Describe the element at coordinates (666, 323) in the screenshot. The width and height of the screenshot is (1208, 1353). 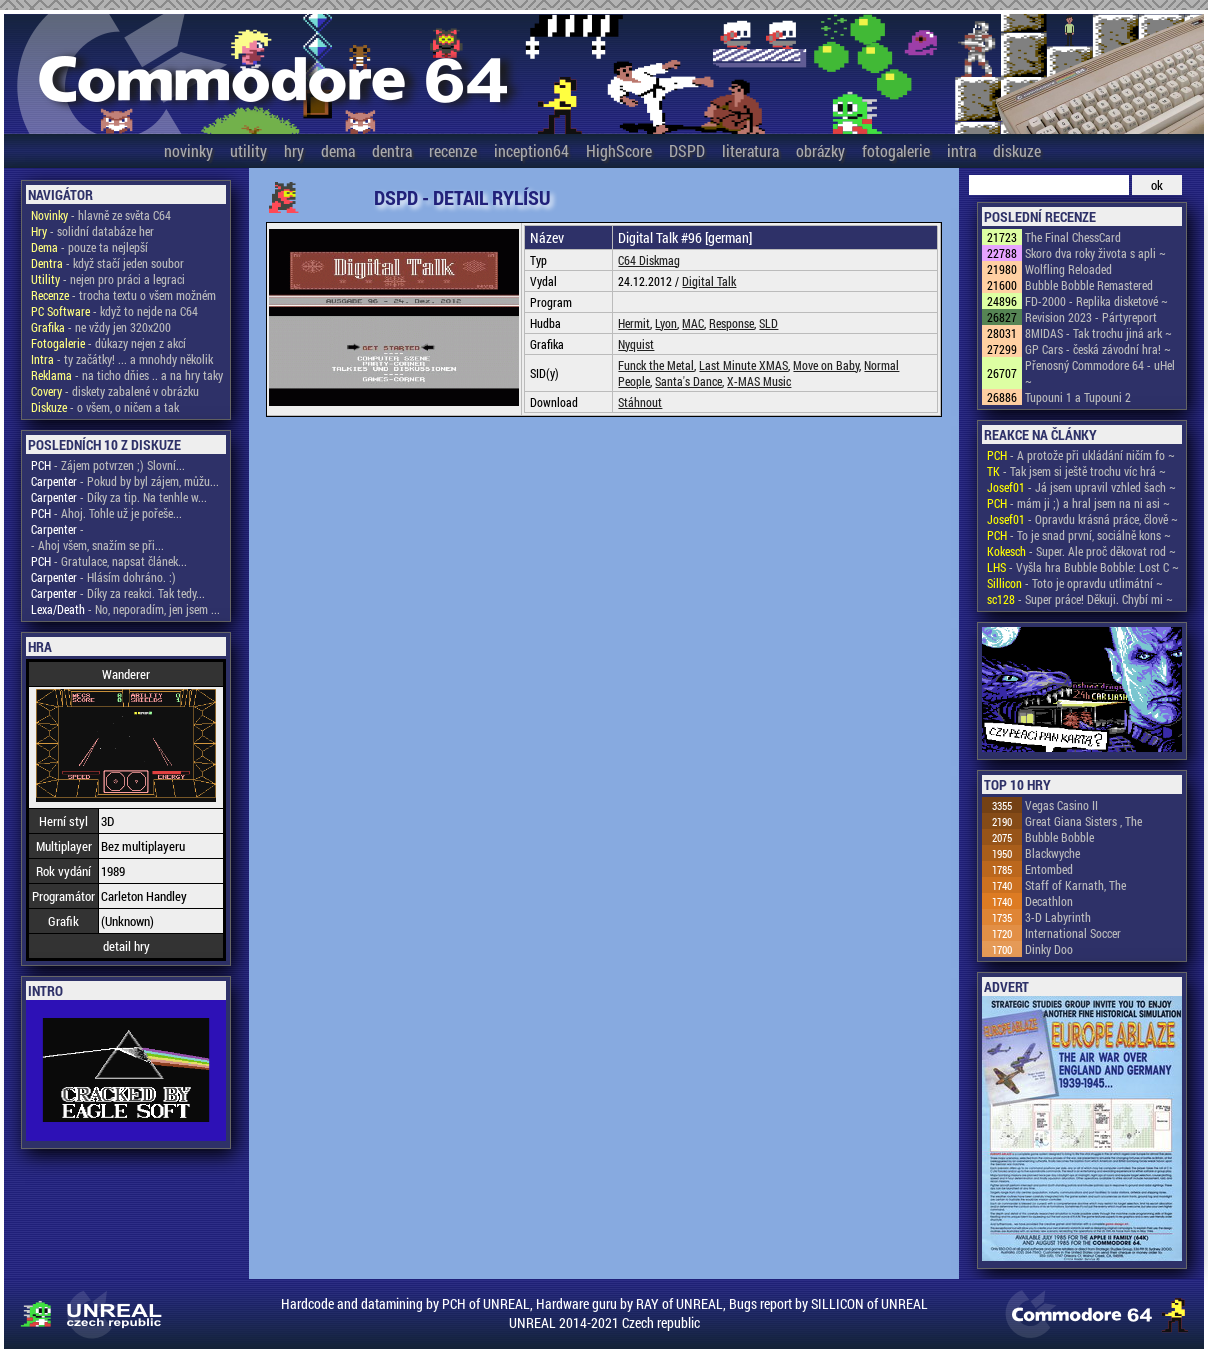
I see `Lyon` at that location.